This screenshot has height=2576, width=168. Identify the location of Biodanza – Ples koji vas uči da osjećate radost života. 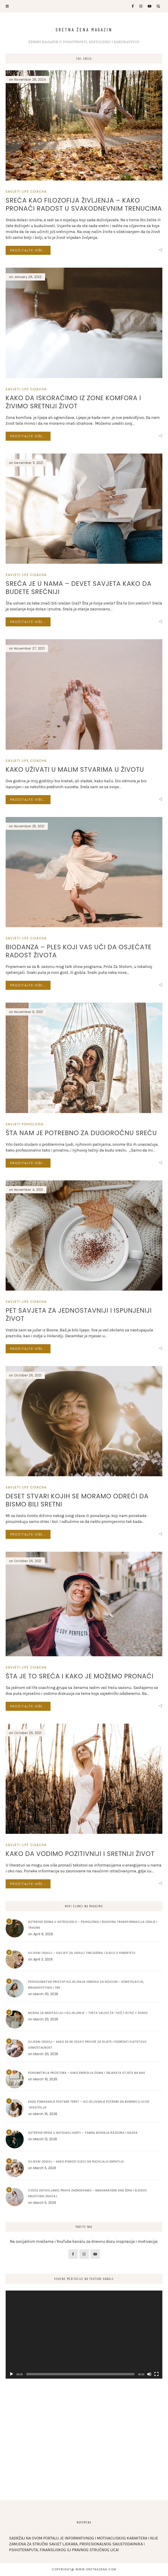
(79, 1050).